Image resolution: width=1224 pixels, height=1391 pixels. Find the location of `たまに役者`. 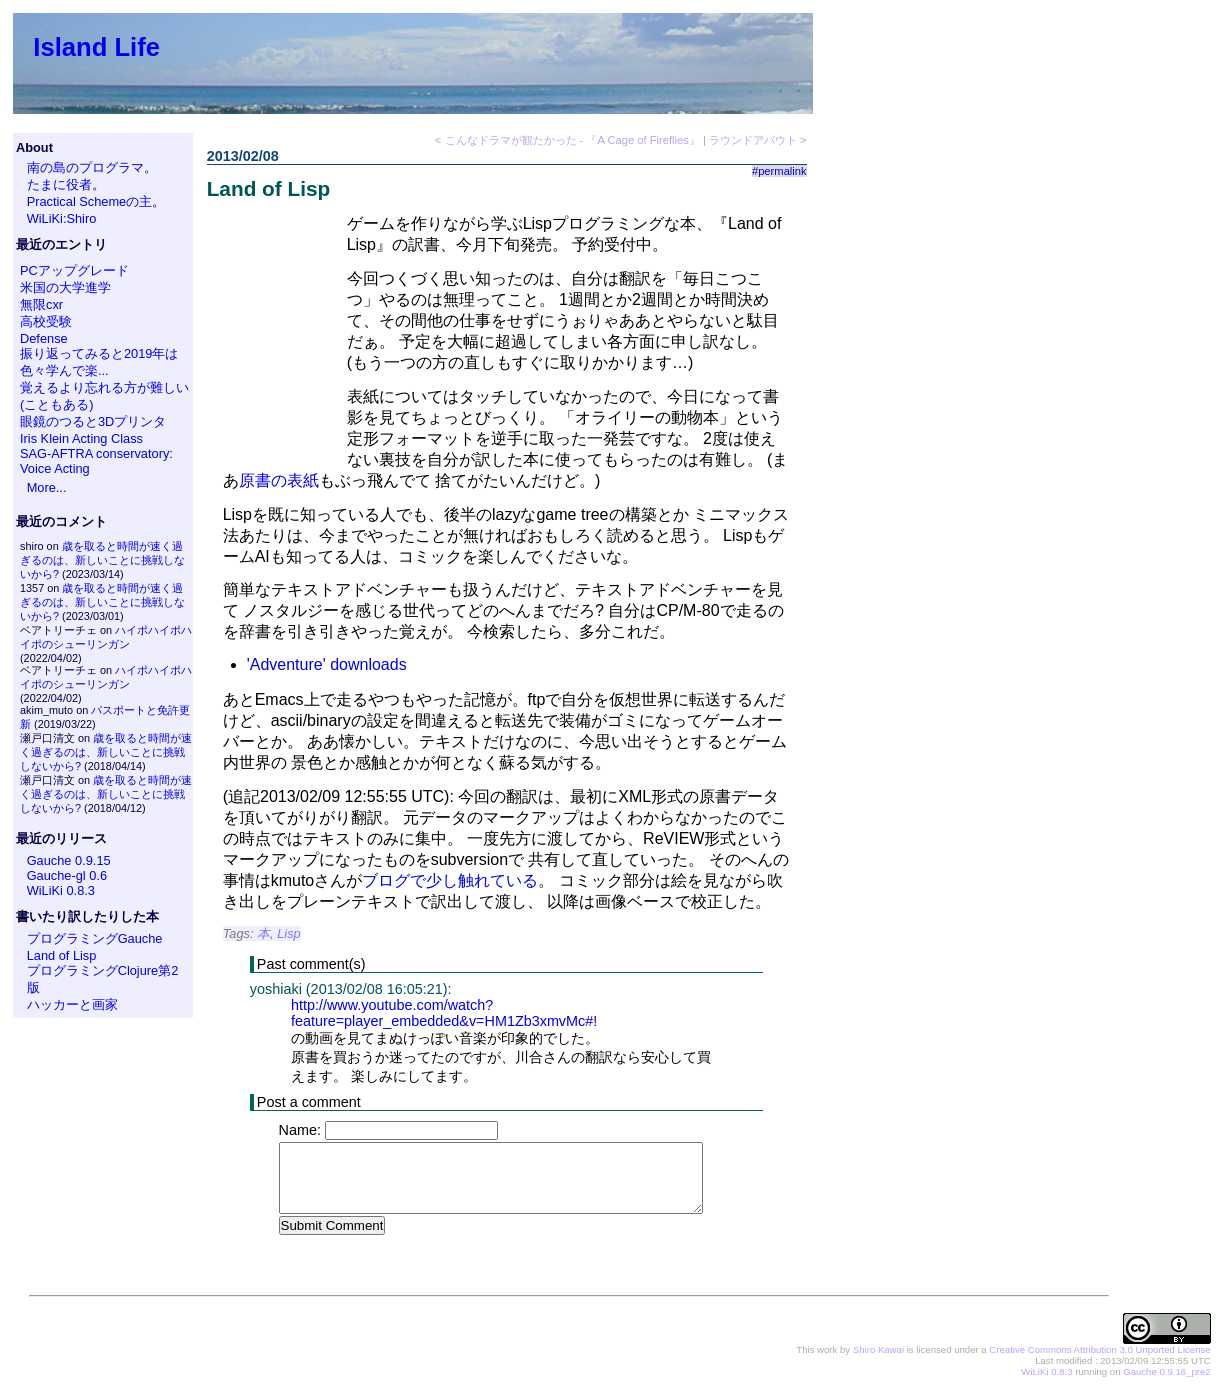

たまに役者 is located at coordinates (59, 184).